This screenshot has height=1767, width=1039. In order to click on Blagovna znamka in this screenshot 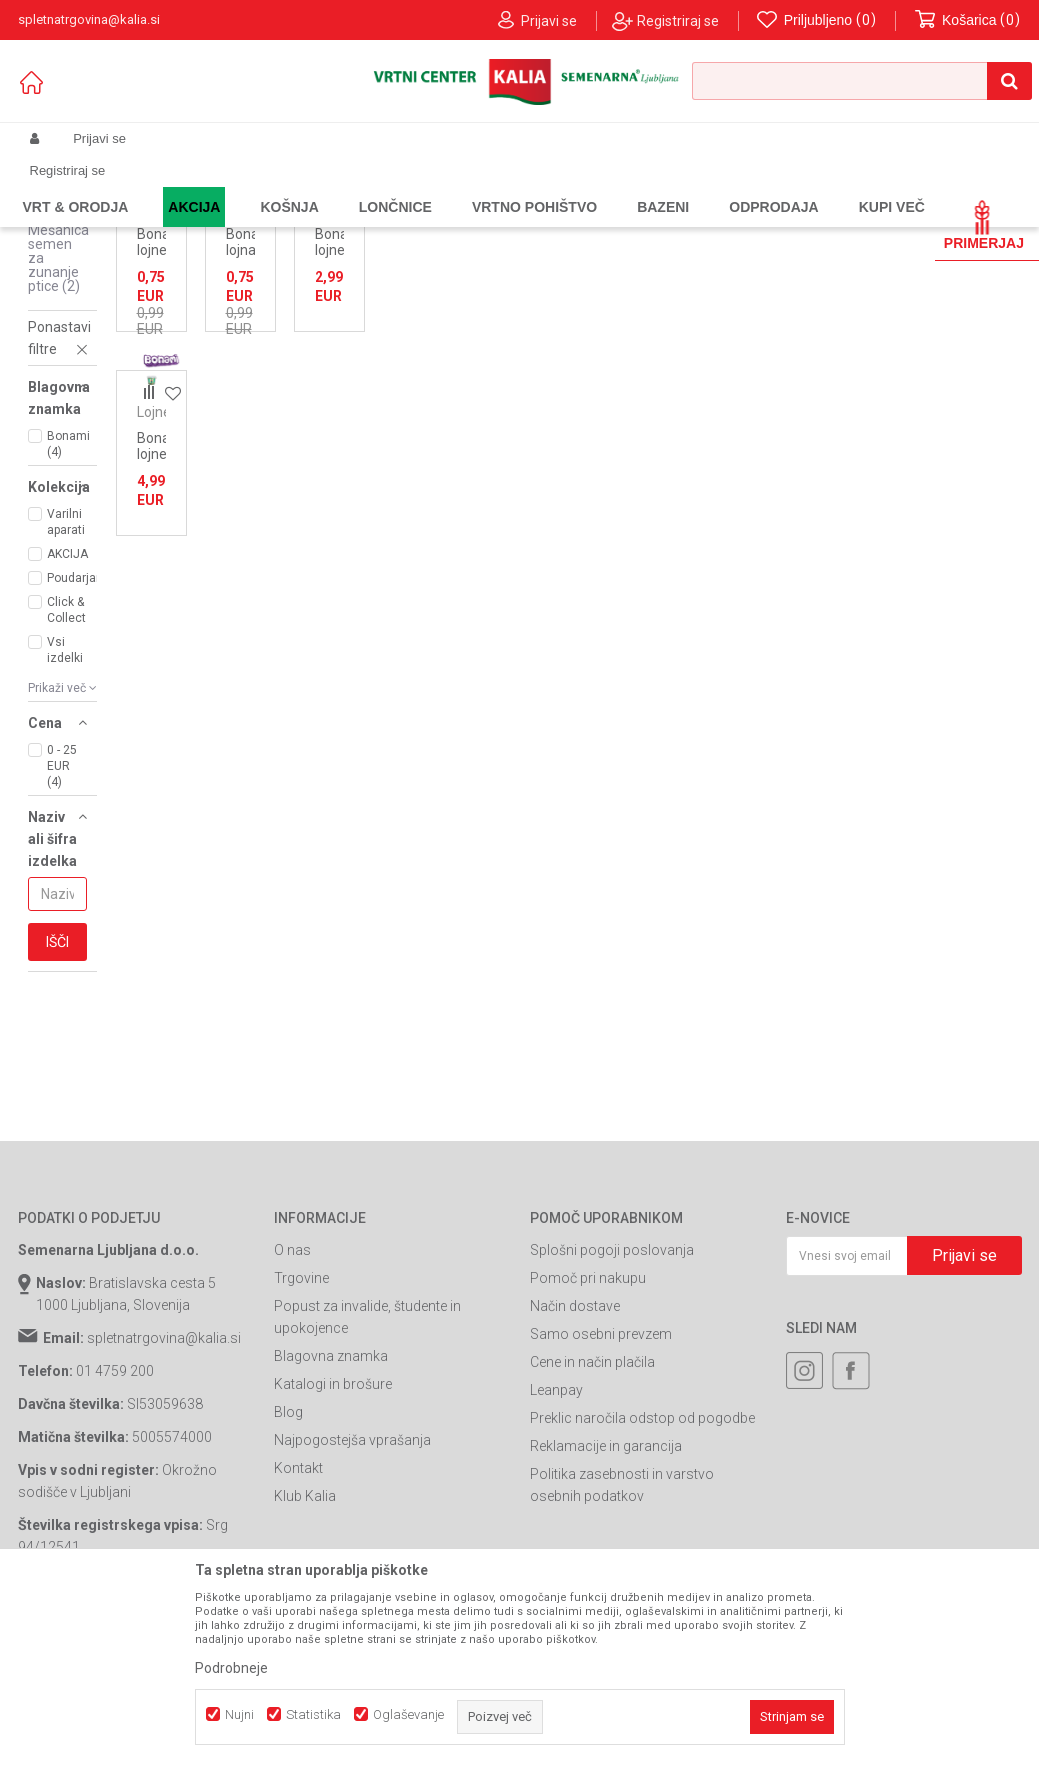, I will do `click(331, 1519)`.